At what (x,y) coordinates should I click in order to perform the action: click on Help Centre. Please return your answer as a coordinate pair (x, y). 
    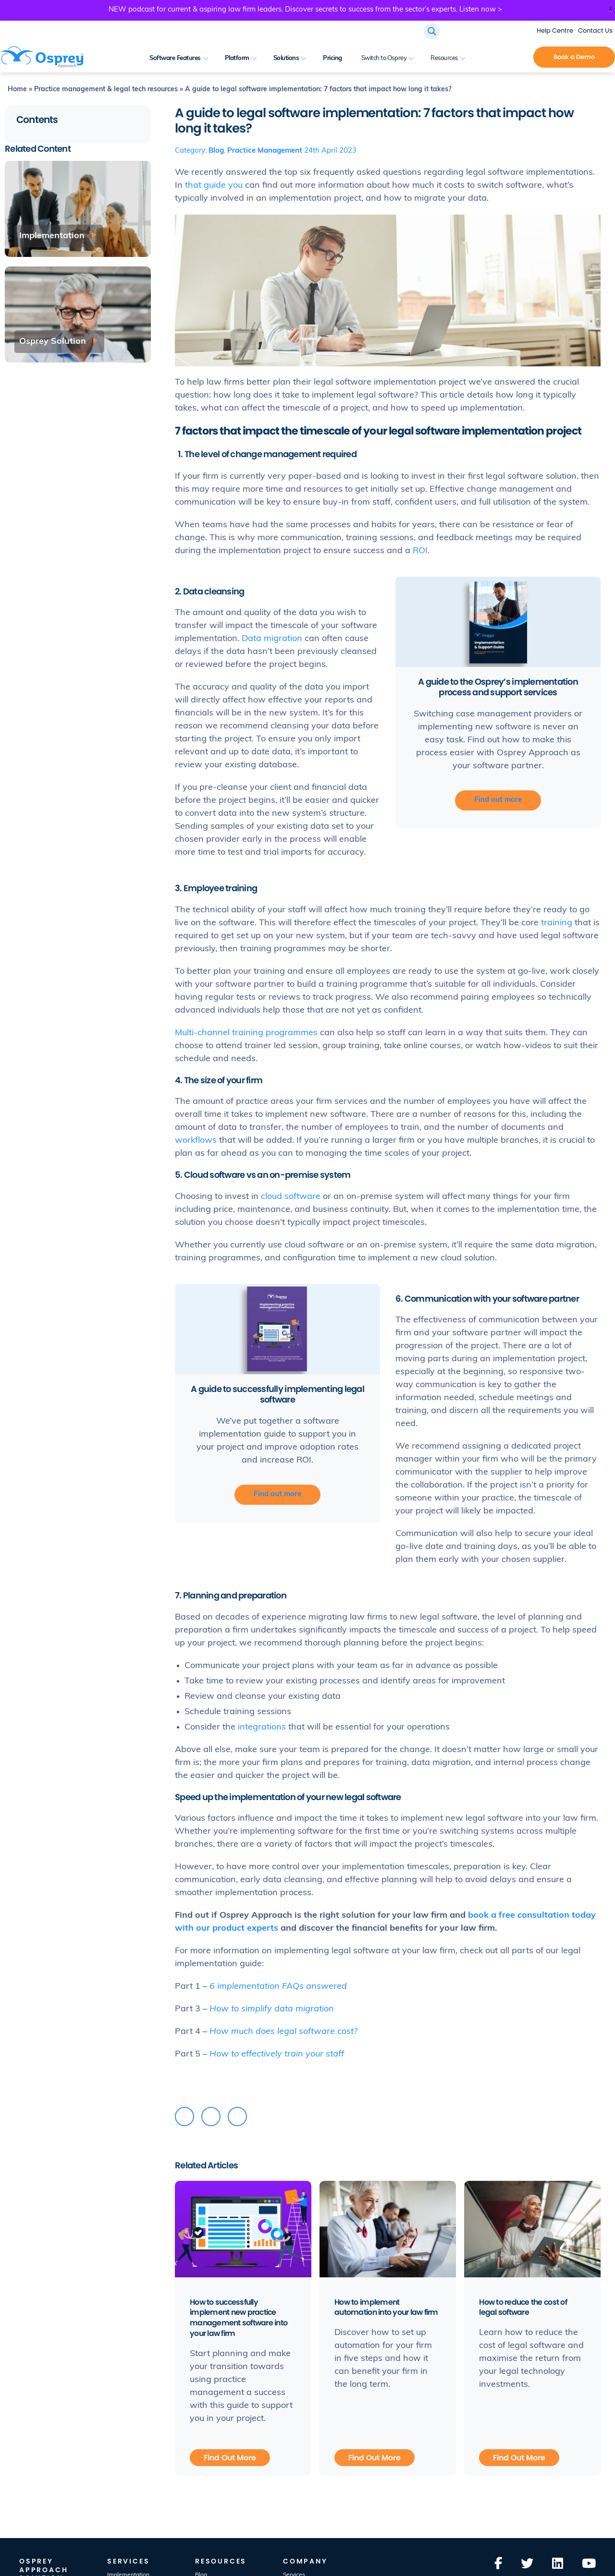
    Looking at the image, I should click on (555, 30).